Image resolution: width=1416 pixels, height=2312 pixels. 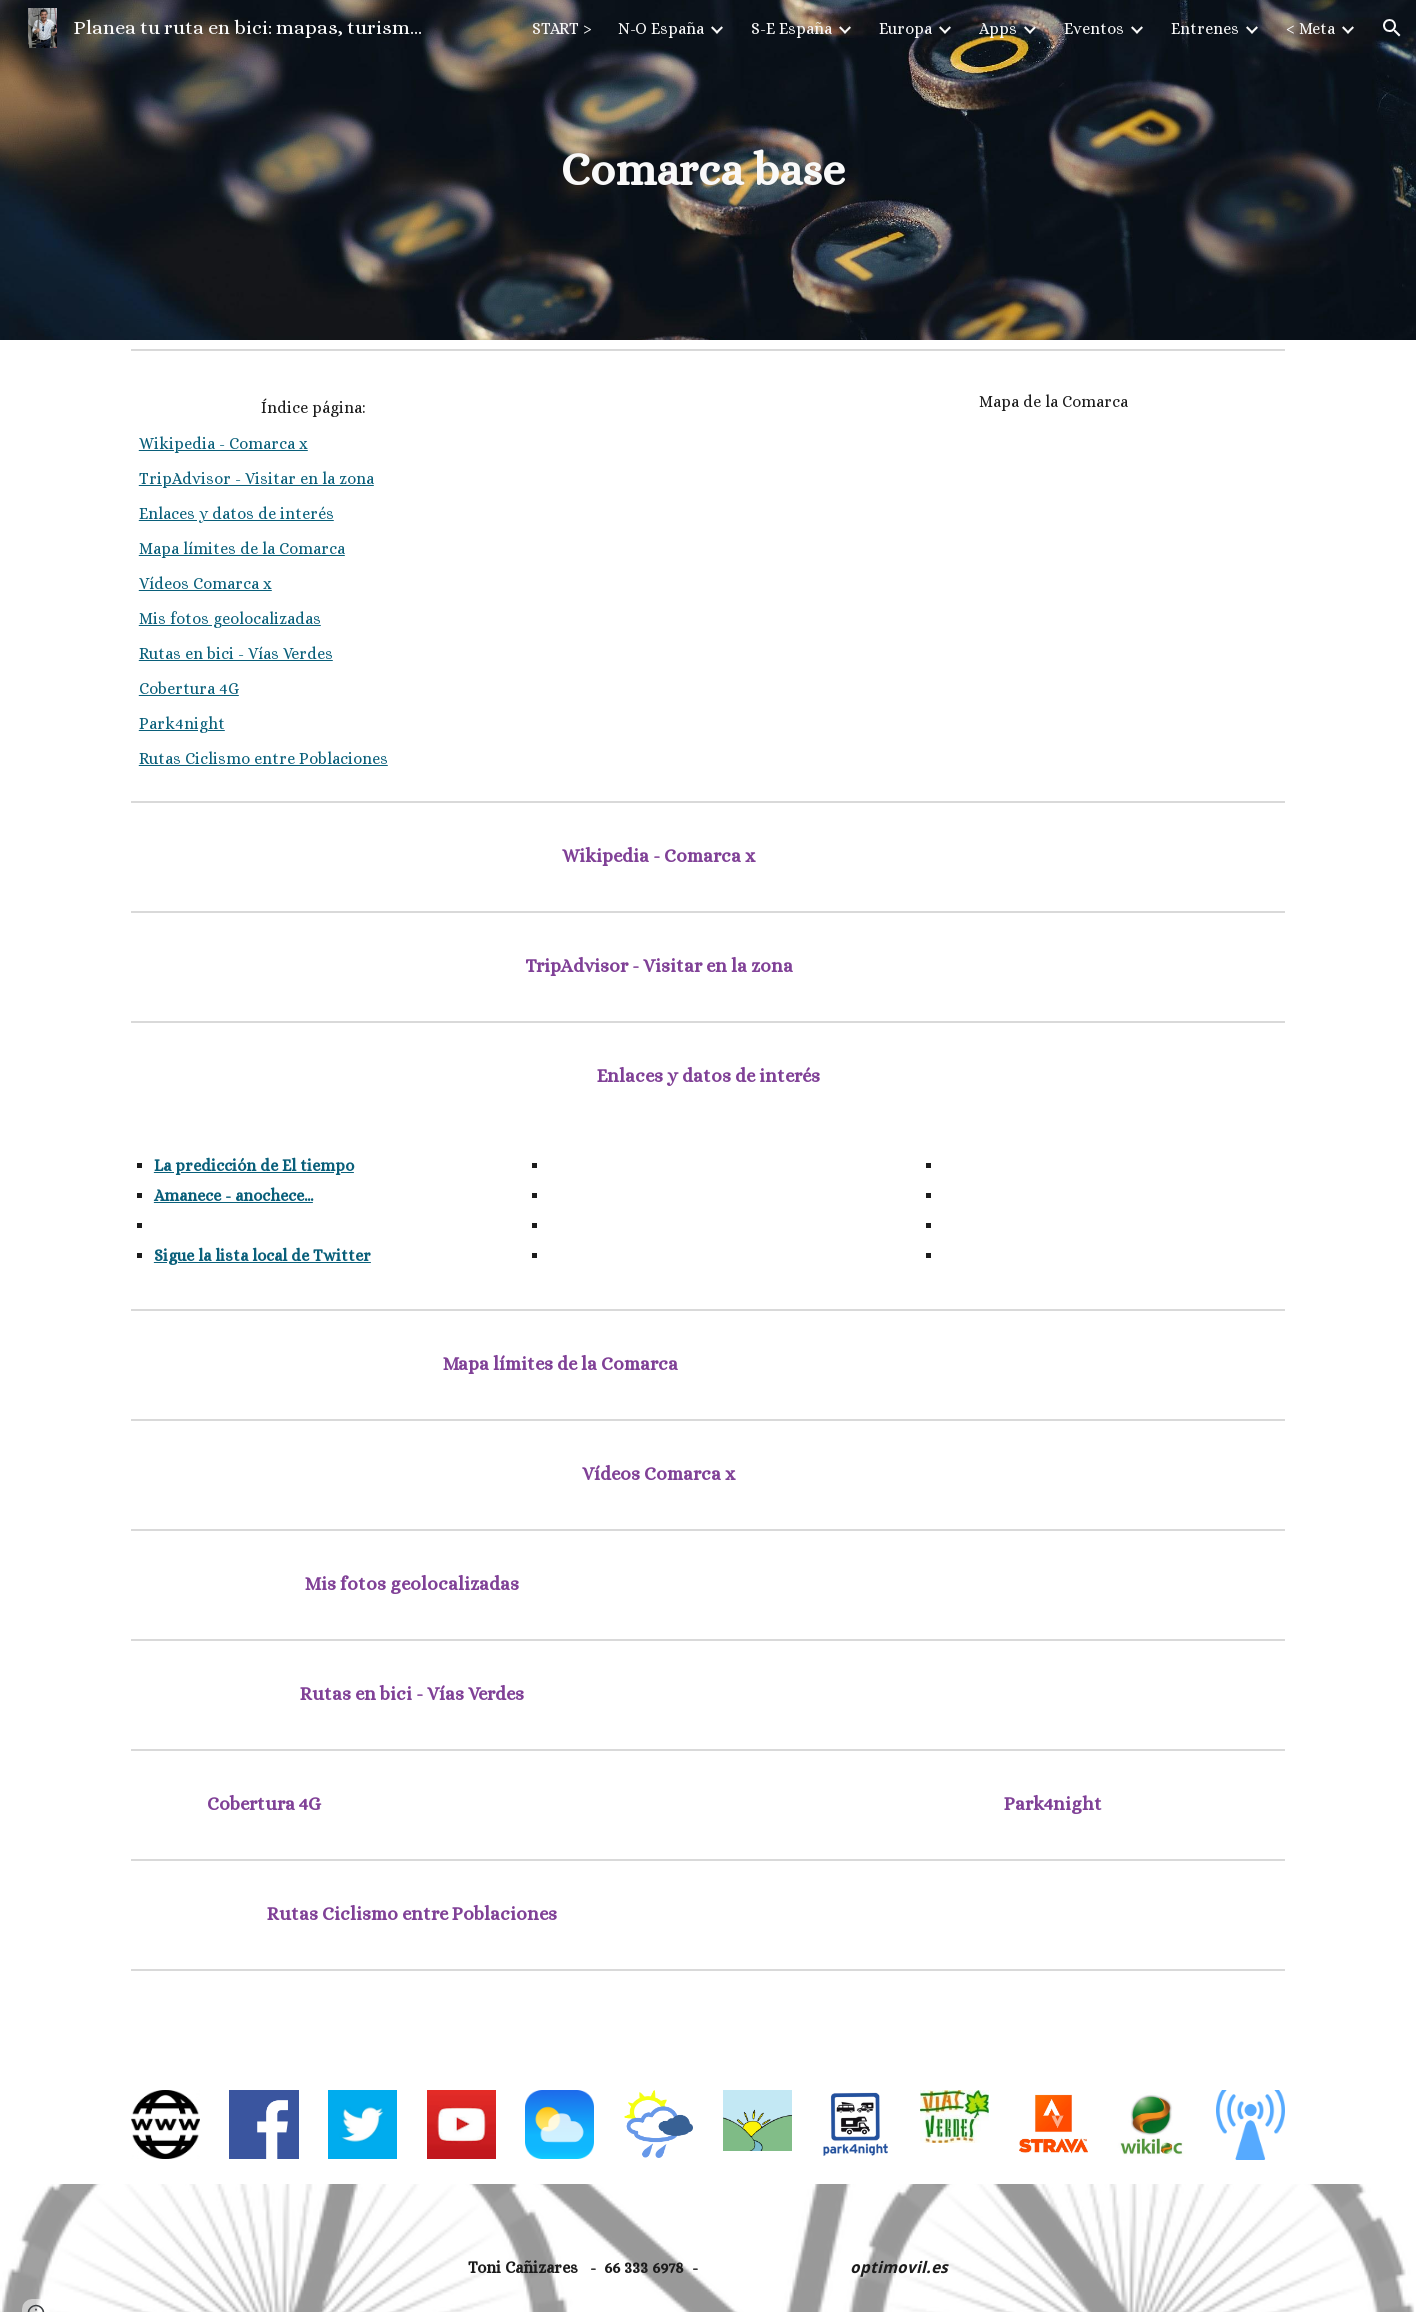 I want to click on Eventos [link], so click(x=1094, y=28).